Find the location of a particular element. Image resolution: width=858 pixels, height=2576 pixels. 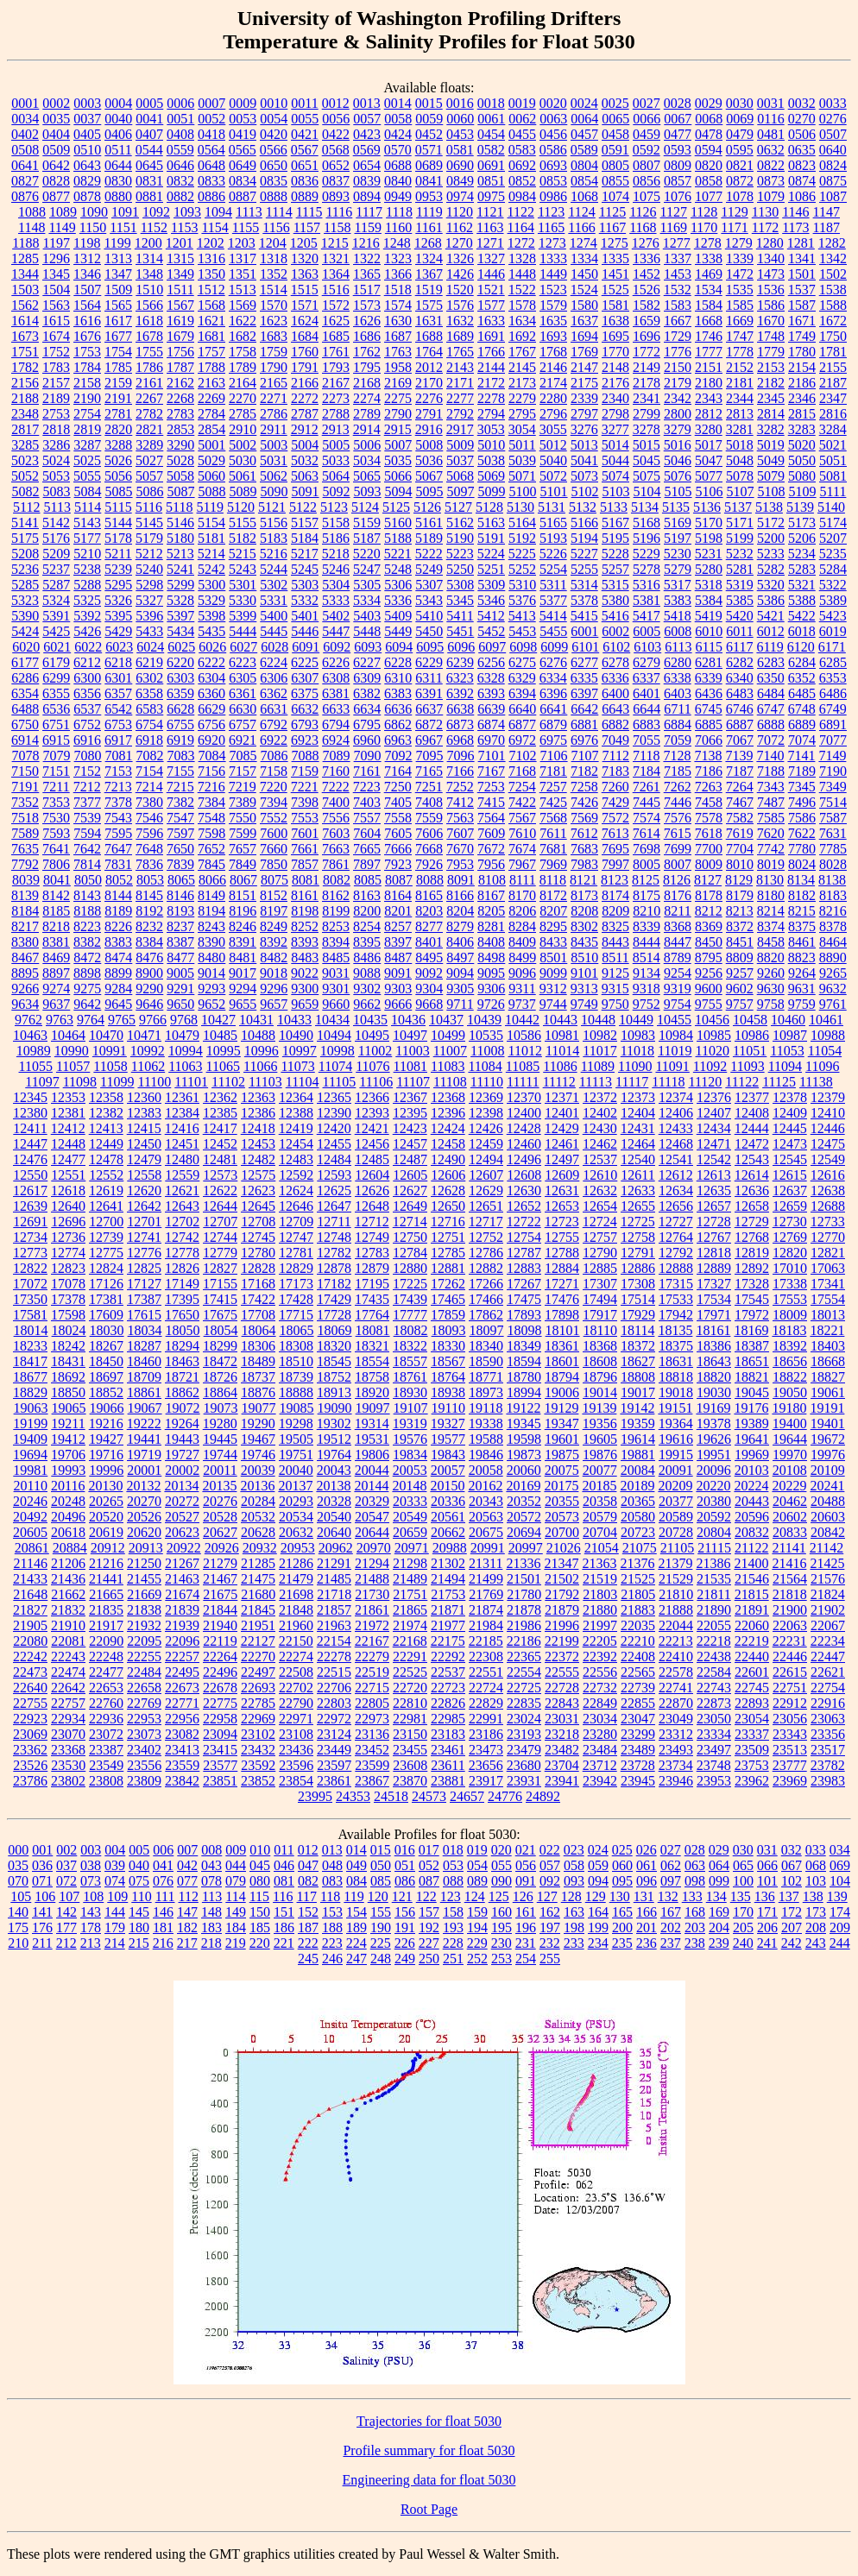

0894 is located at coordinates (367, 196).